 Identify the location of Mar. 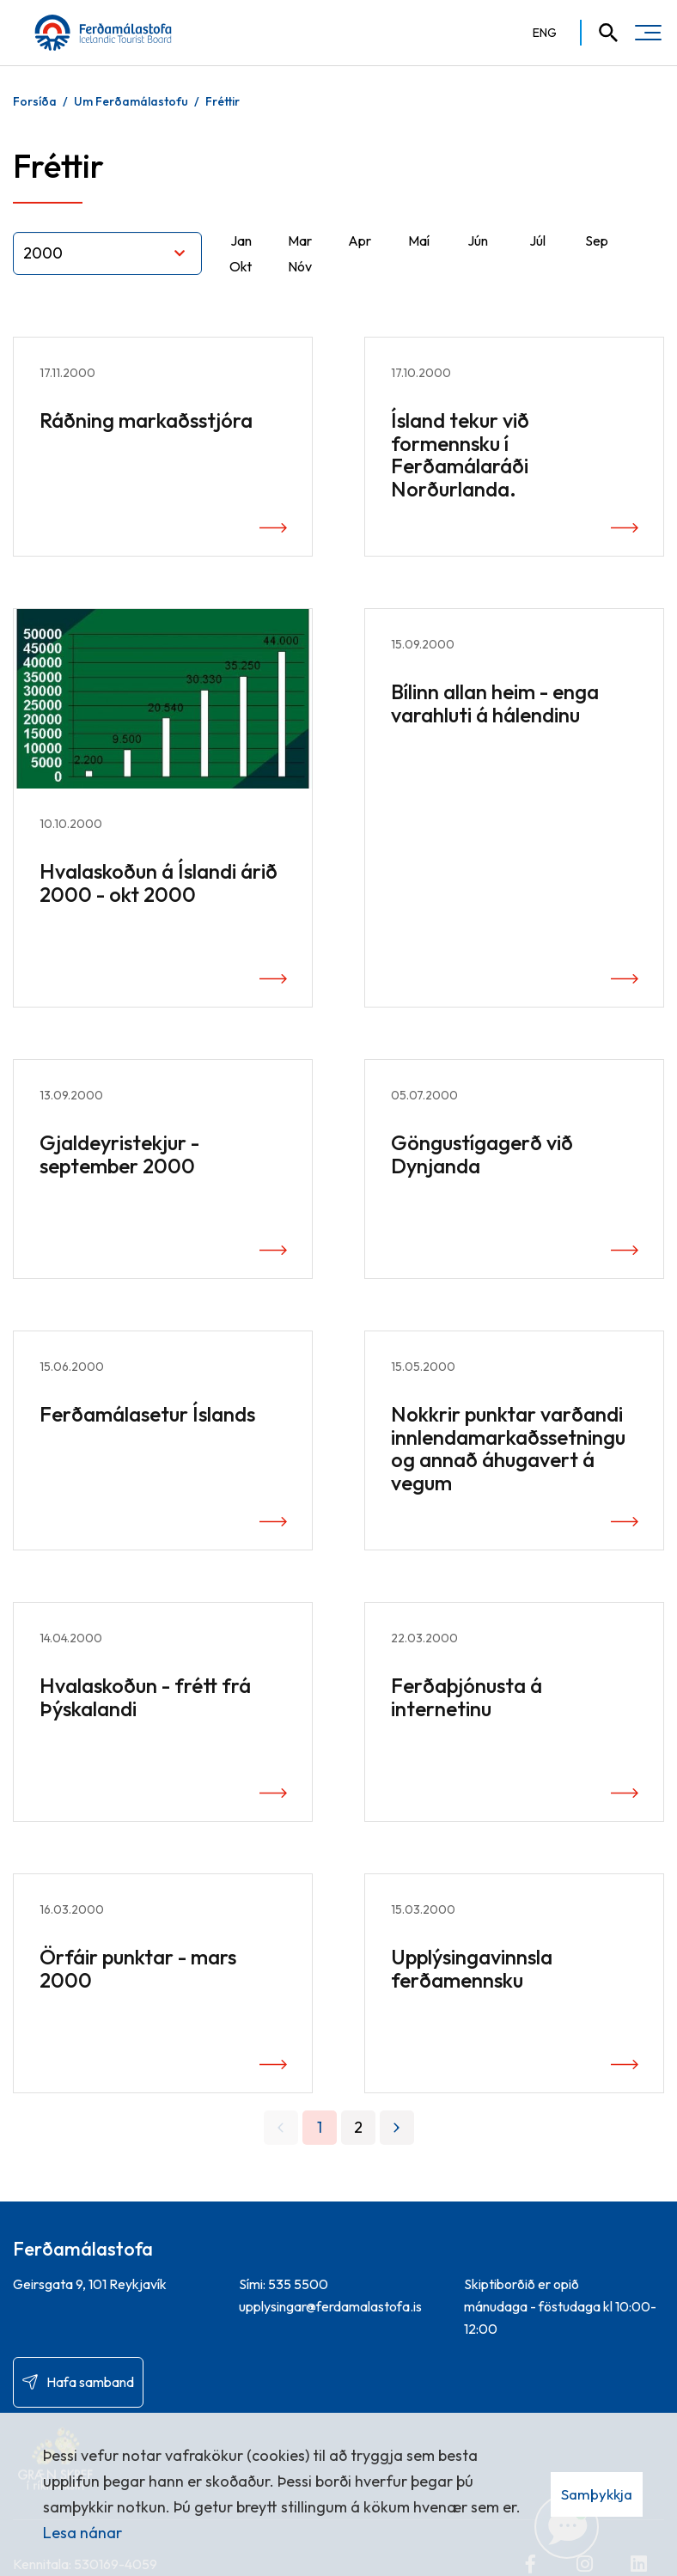
(300, 240).